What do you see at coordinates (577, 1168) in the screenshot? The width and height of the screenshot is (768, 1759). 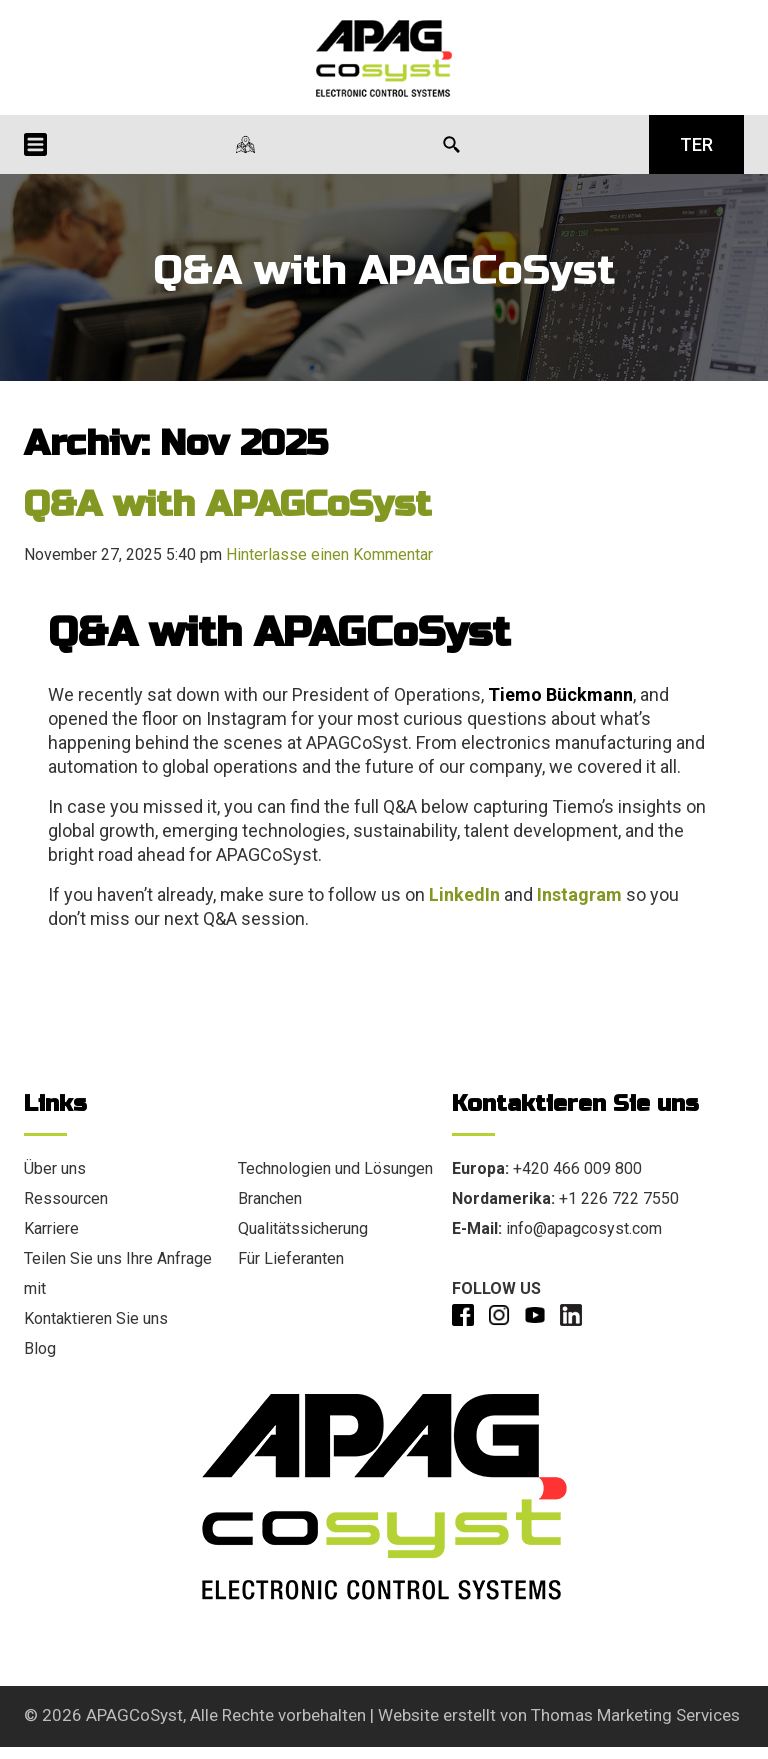 I see `+420 466 009 800` at bounding box center [577, 1168].